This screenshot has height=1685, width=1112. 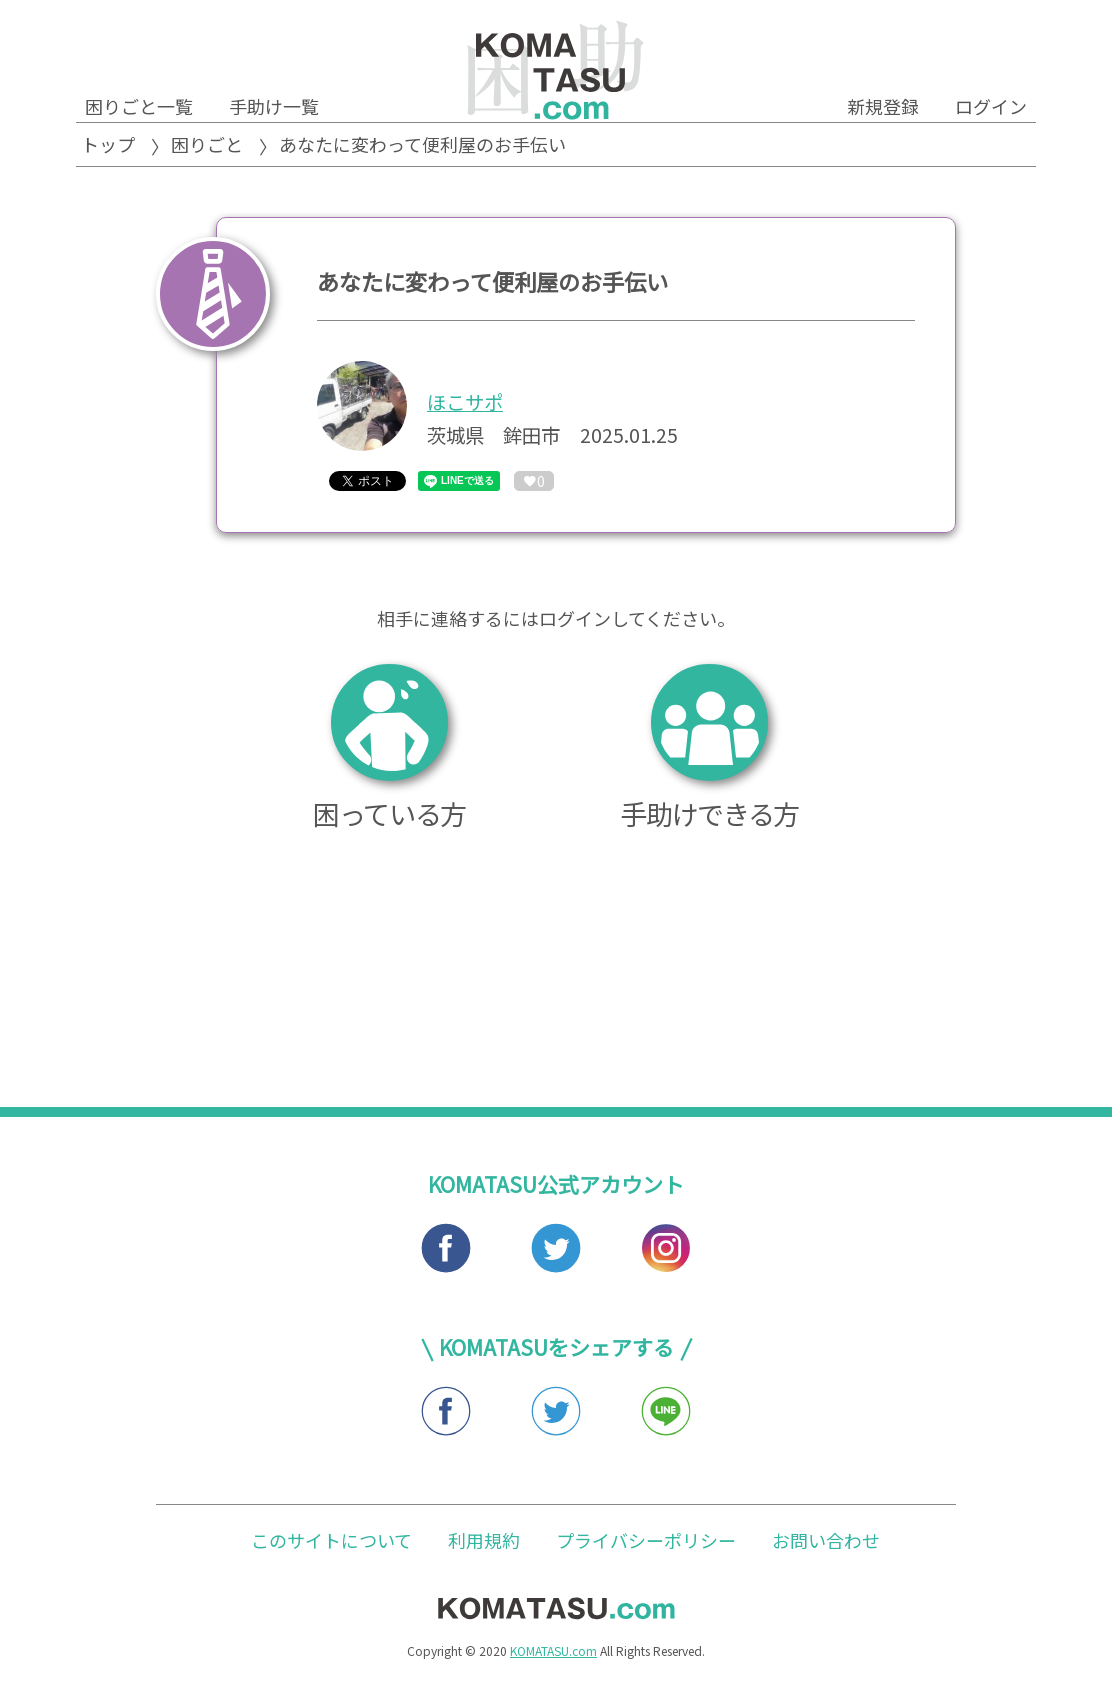 I want to click on 新規登録, so click(x=883, y=106).